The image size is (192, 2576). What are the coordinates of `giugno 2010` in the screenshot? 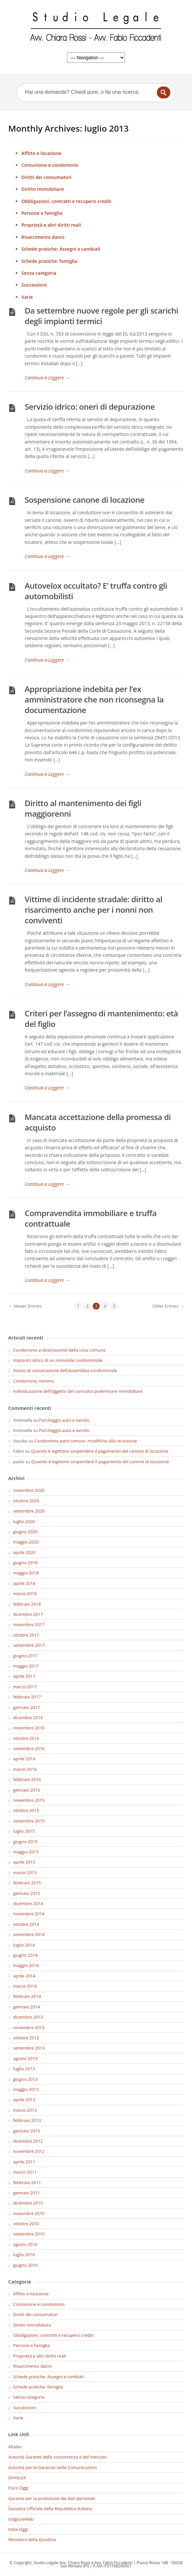 It's located at (25, 2265).